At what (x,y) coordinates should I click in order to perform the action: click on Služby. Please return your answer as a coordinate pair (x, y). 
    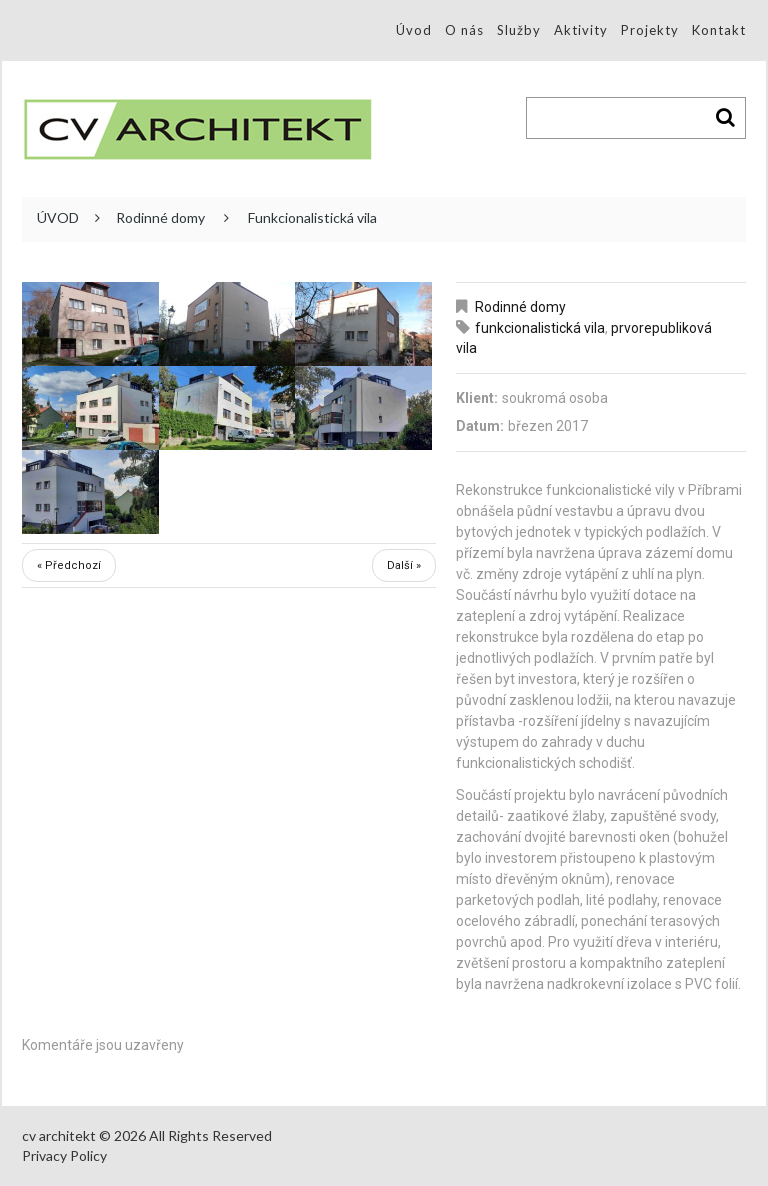
    Looking at the image, I should click on (519, 30).